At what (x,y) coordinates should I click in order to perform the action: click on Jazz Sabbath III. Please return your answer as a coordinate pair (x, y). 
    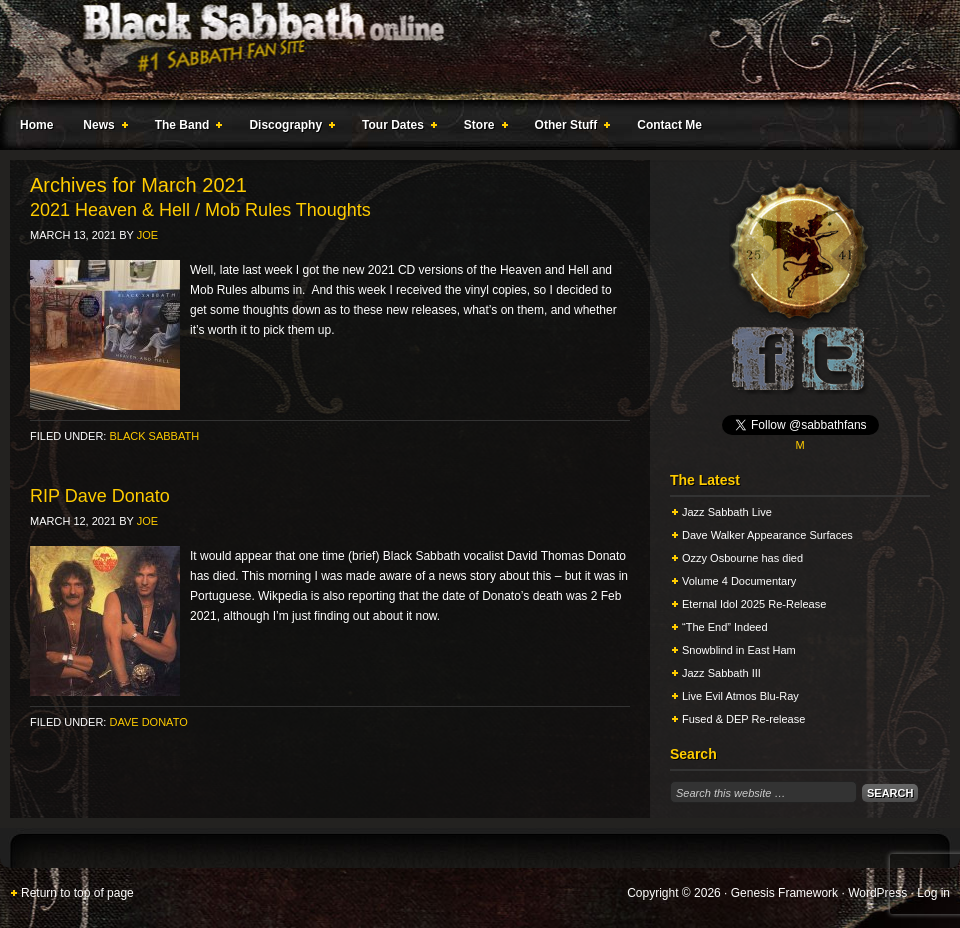
    Looking at the image, I should click on (721, 673).